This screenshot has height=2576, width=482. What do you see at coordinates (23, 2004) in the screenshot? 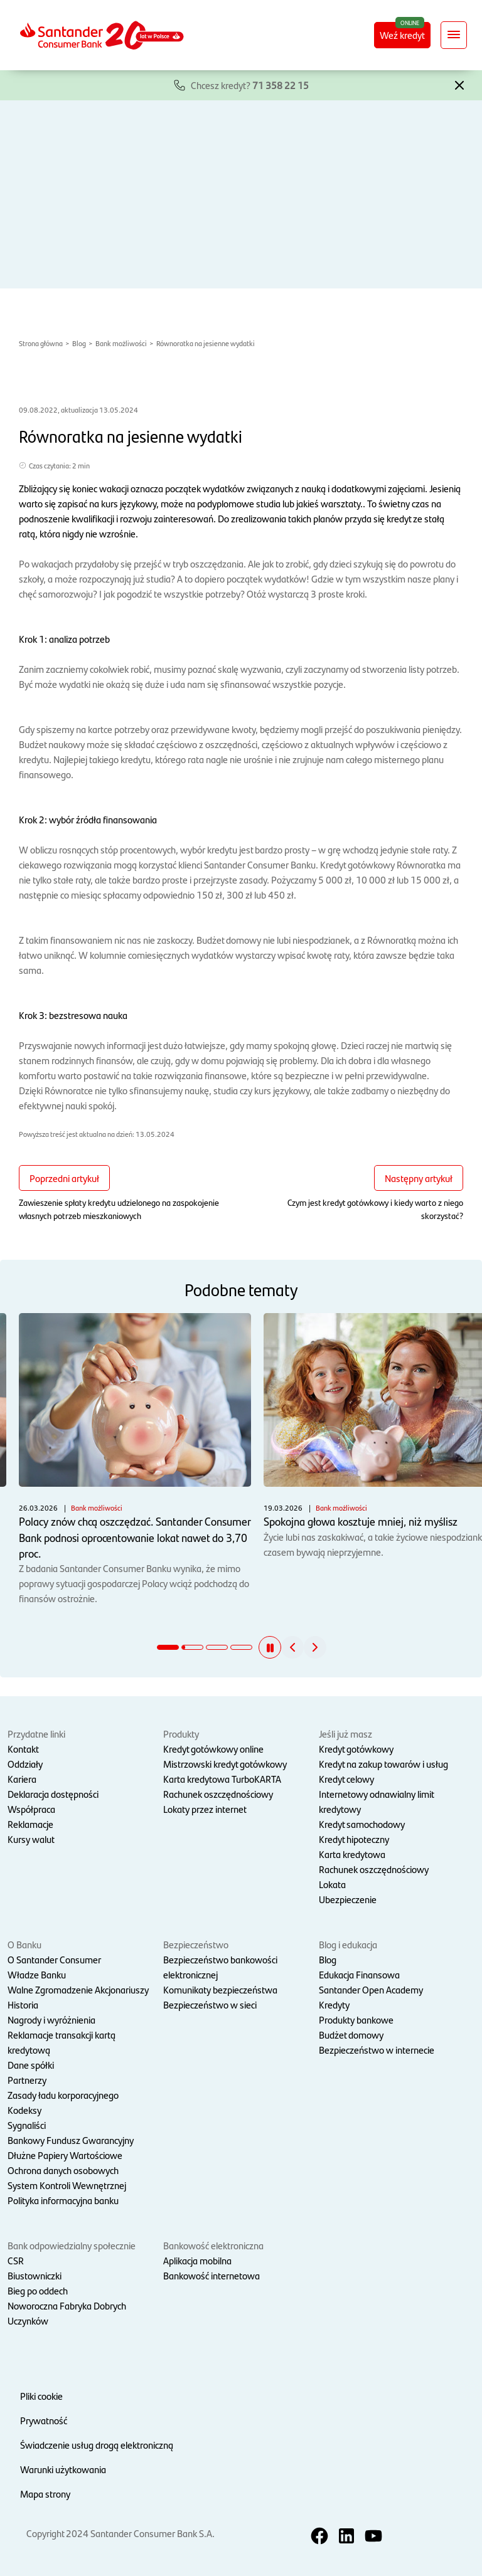
I see `Historia` at bounding box center [23, 2004].